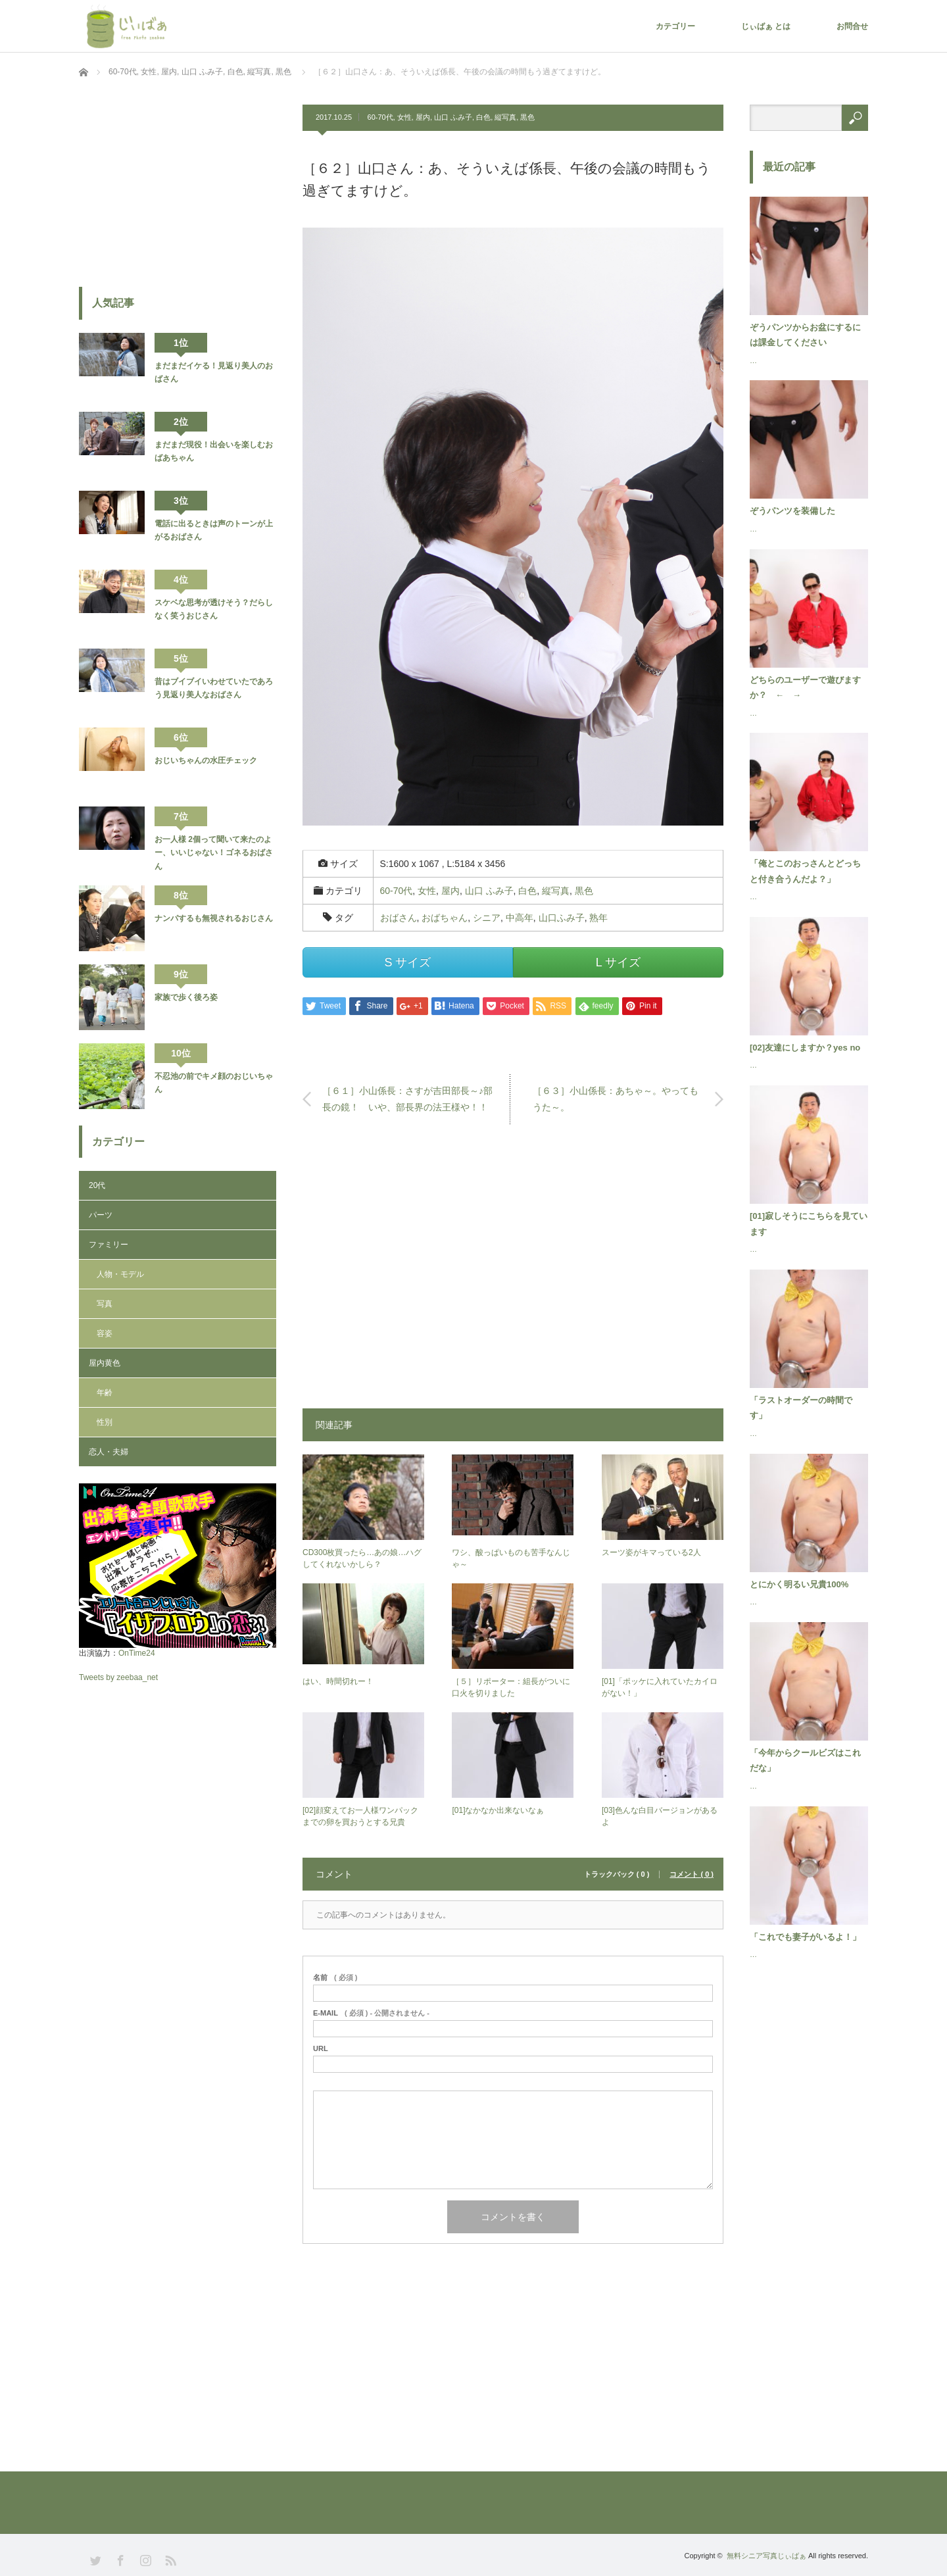  What do you see at coordinates (214, 451) in the screenshot?
I see `まだまだ現役！出会いを楽しむおばあちゃん` at bounding box center [214, 451].